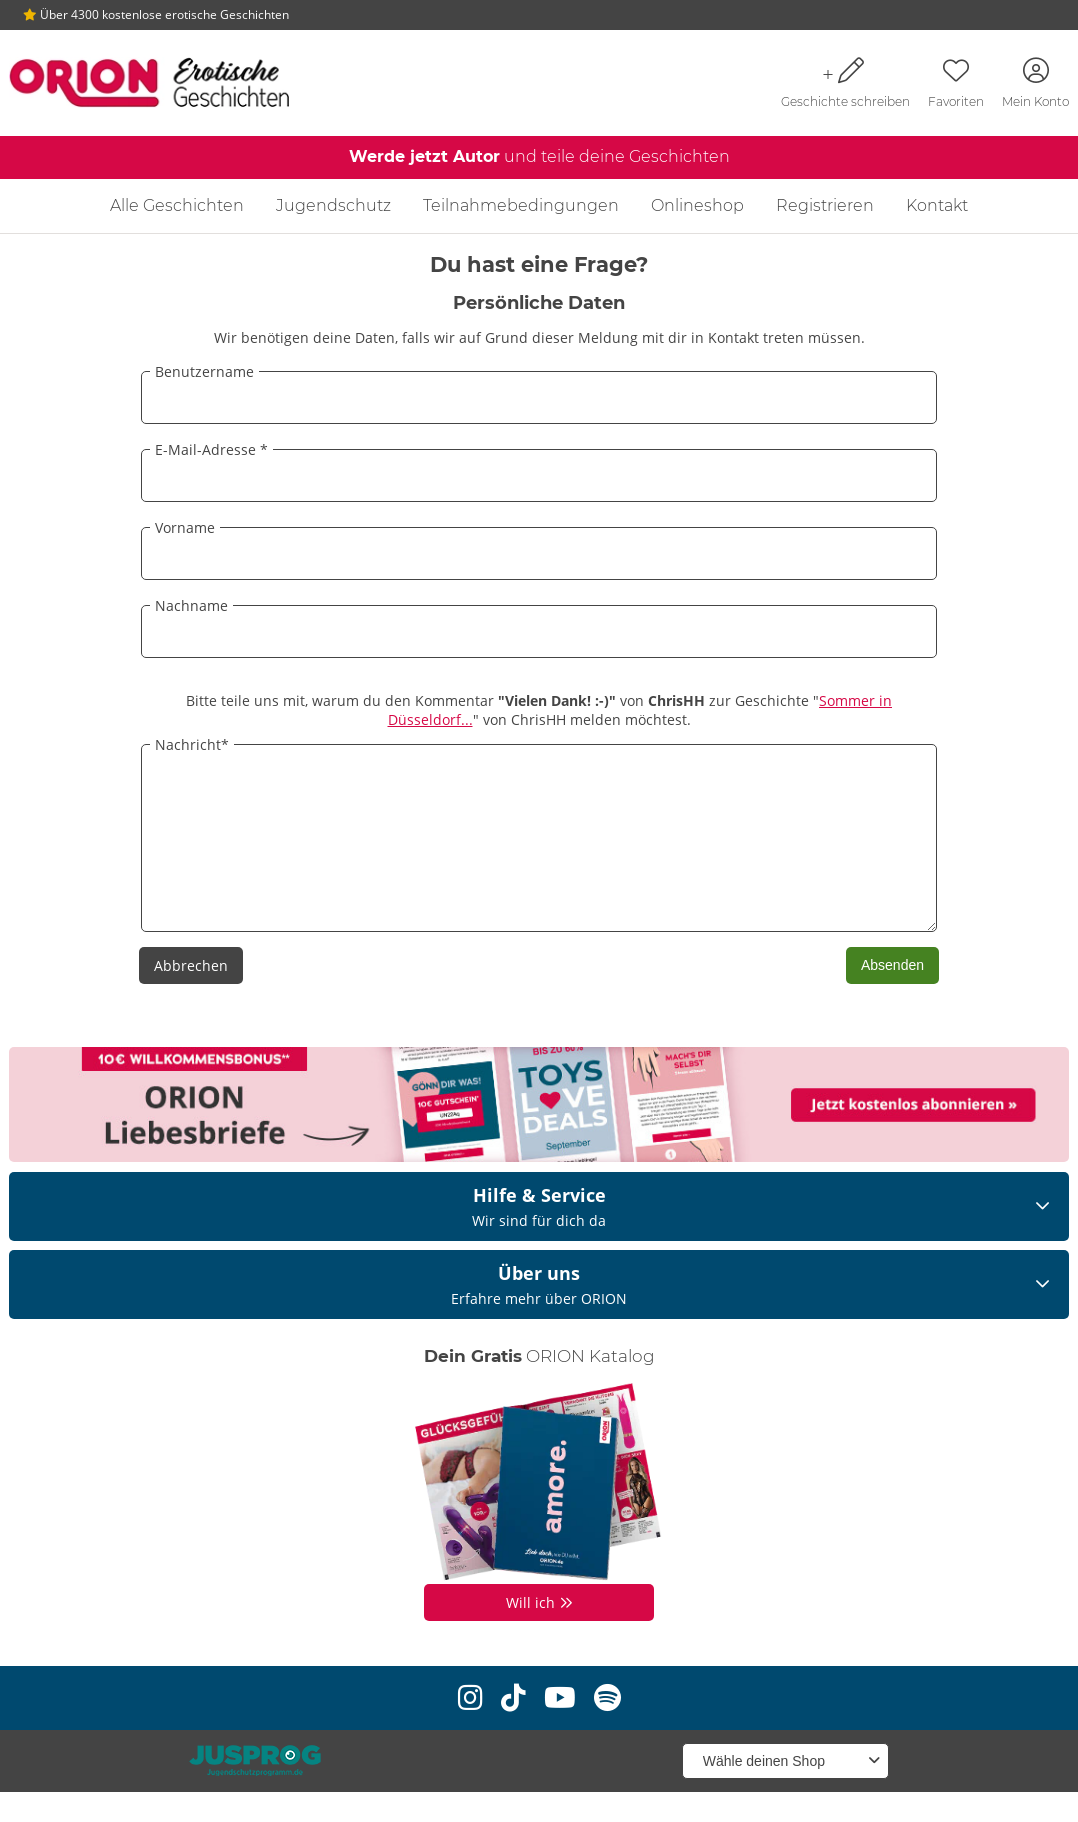  I want to click on Teilnahmebedingungen, so click(521, 205).